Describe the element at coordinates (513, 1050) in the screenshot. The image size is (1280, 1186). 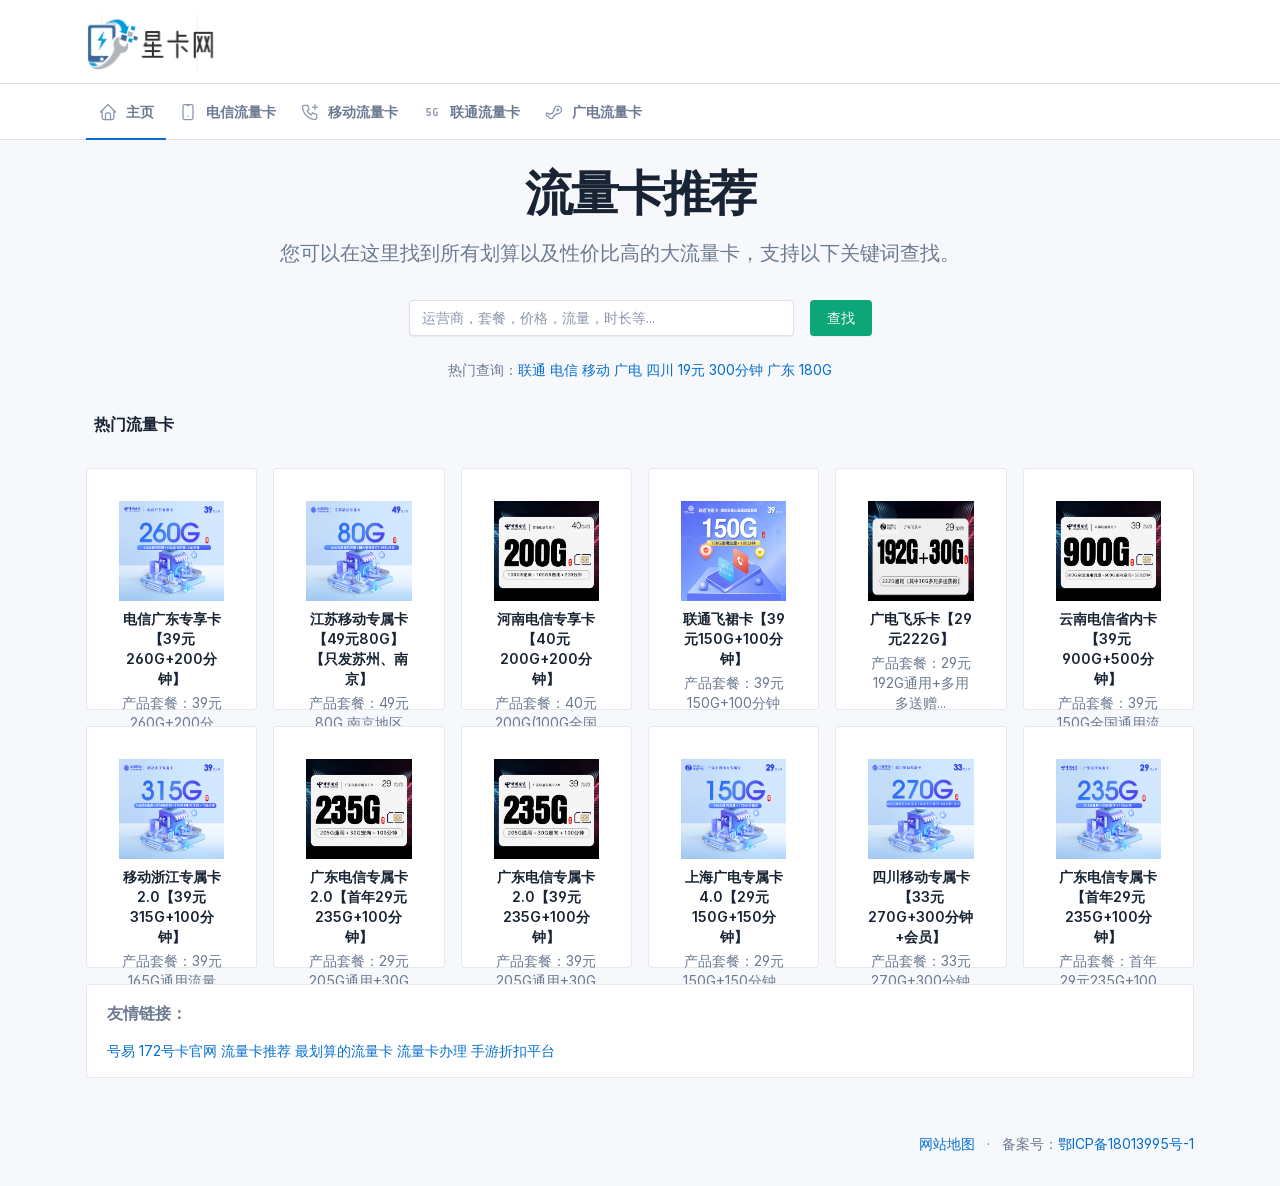
I see `手游折扣平台` at that location.